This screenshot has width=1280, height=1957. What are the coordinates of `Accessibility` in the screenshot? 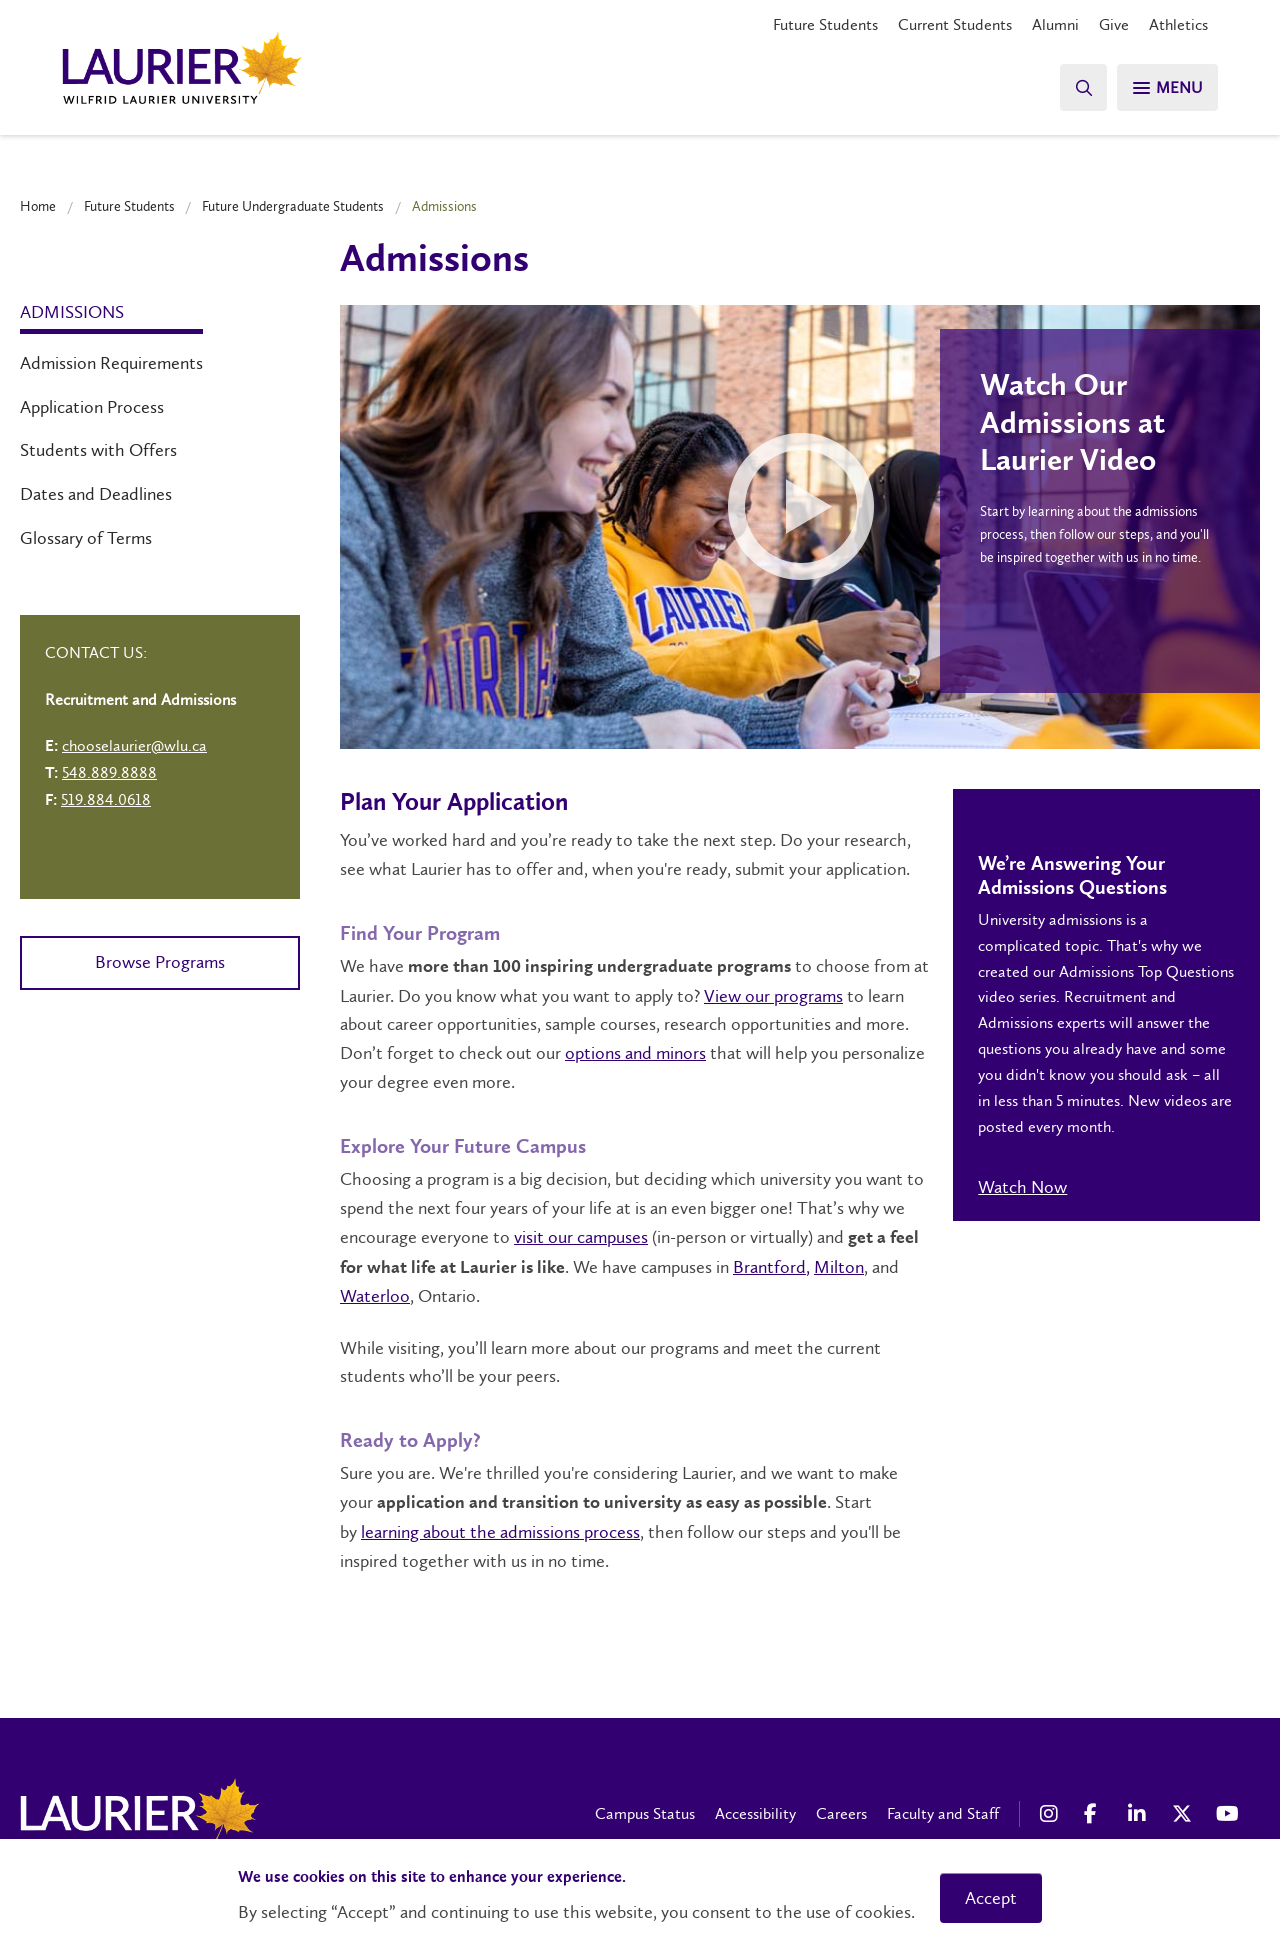 It's located at (755, 1813).